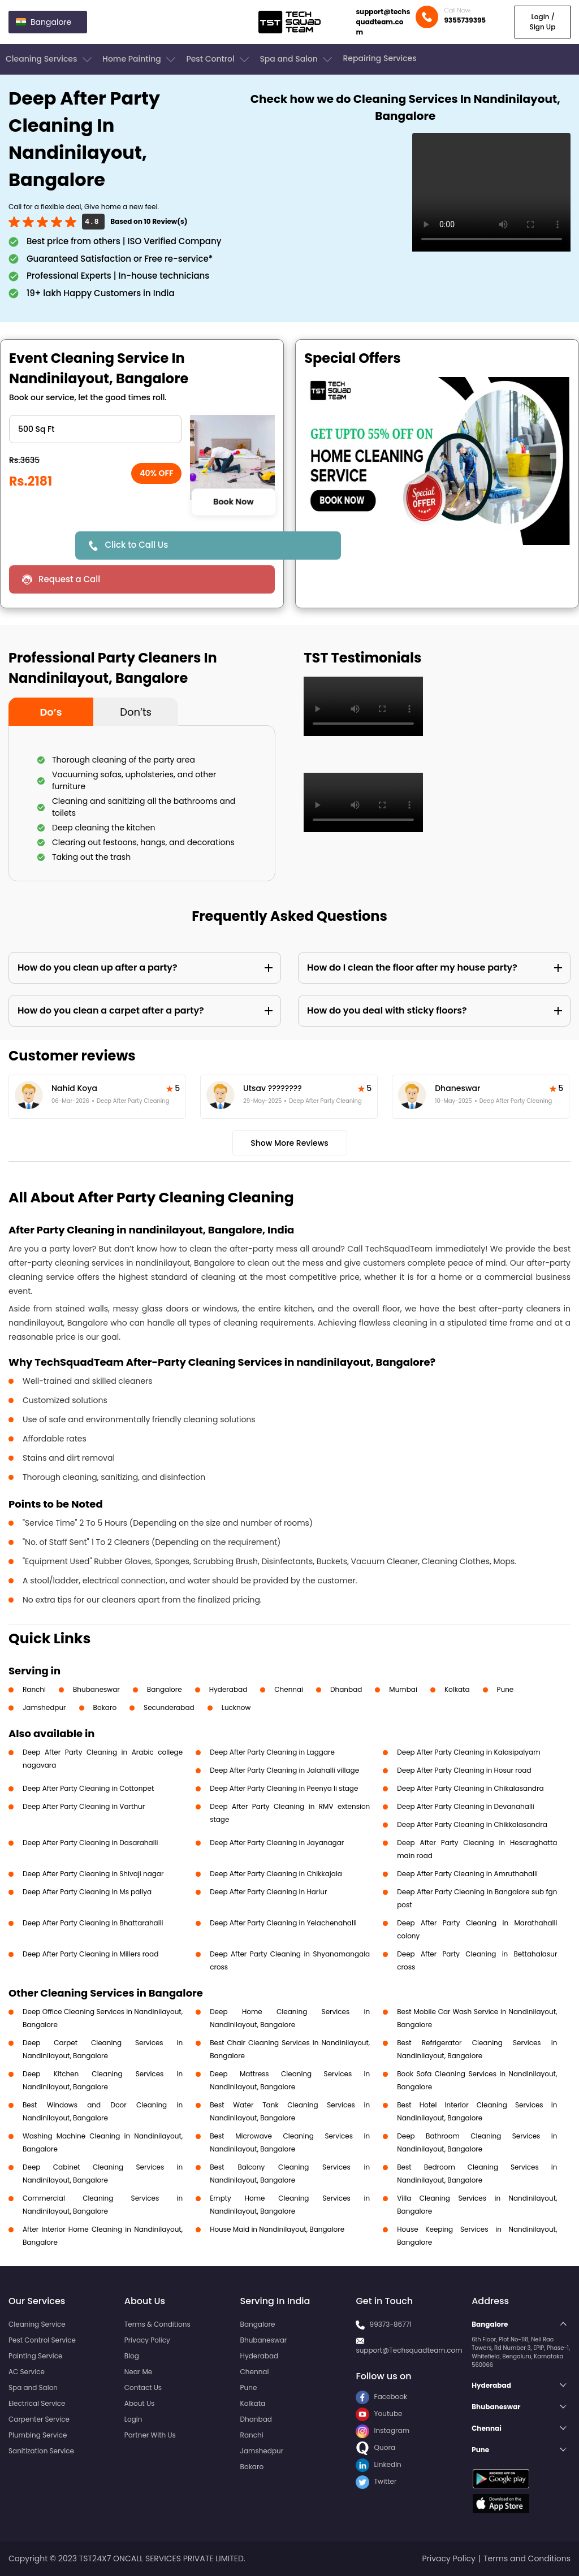 This screenshot has width=579, height=2576. What do you see at coordinates (139, 2403) in the screenshot?
I see `About Us` at bounding box center [139, 2403].